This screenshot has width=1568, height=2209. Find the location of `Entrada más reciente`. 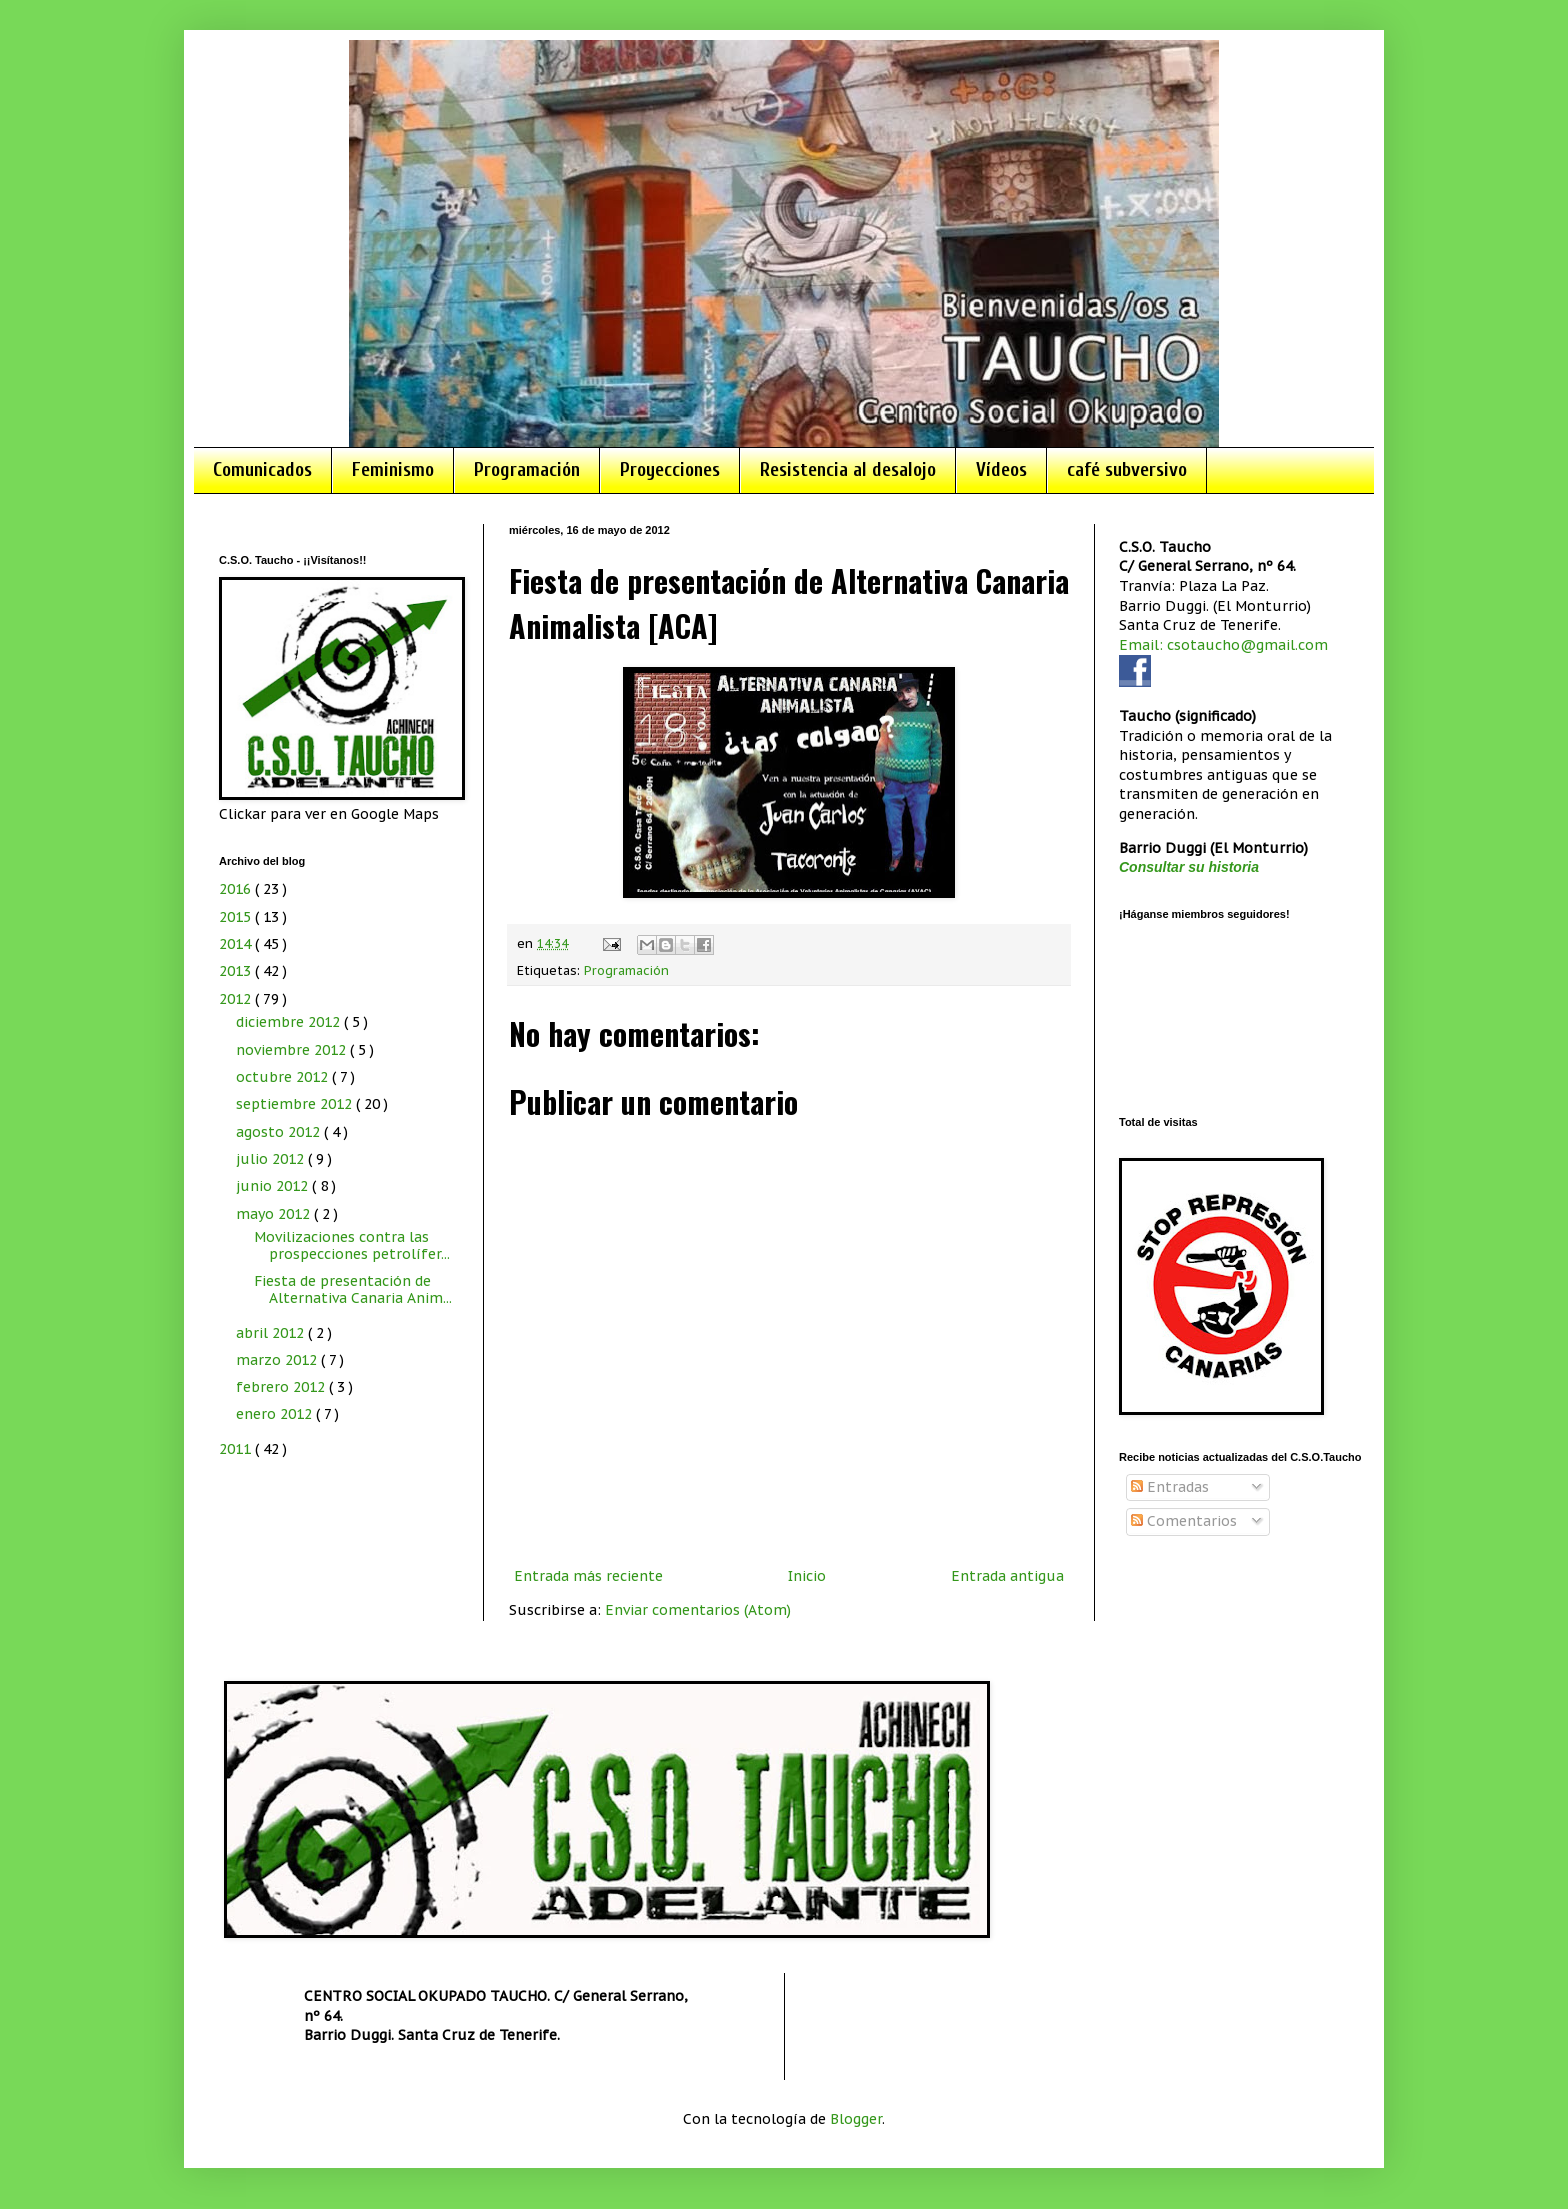

Entrada más reciente is located at coordinates (588, 1576).